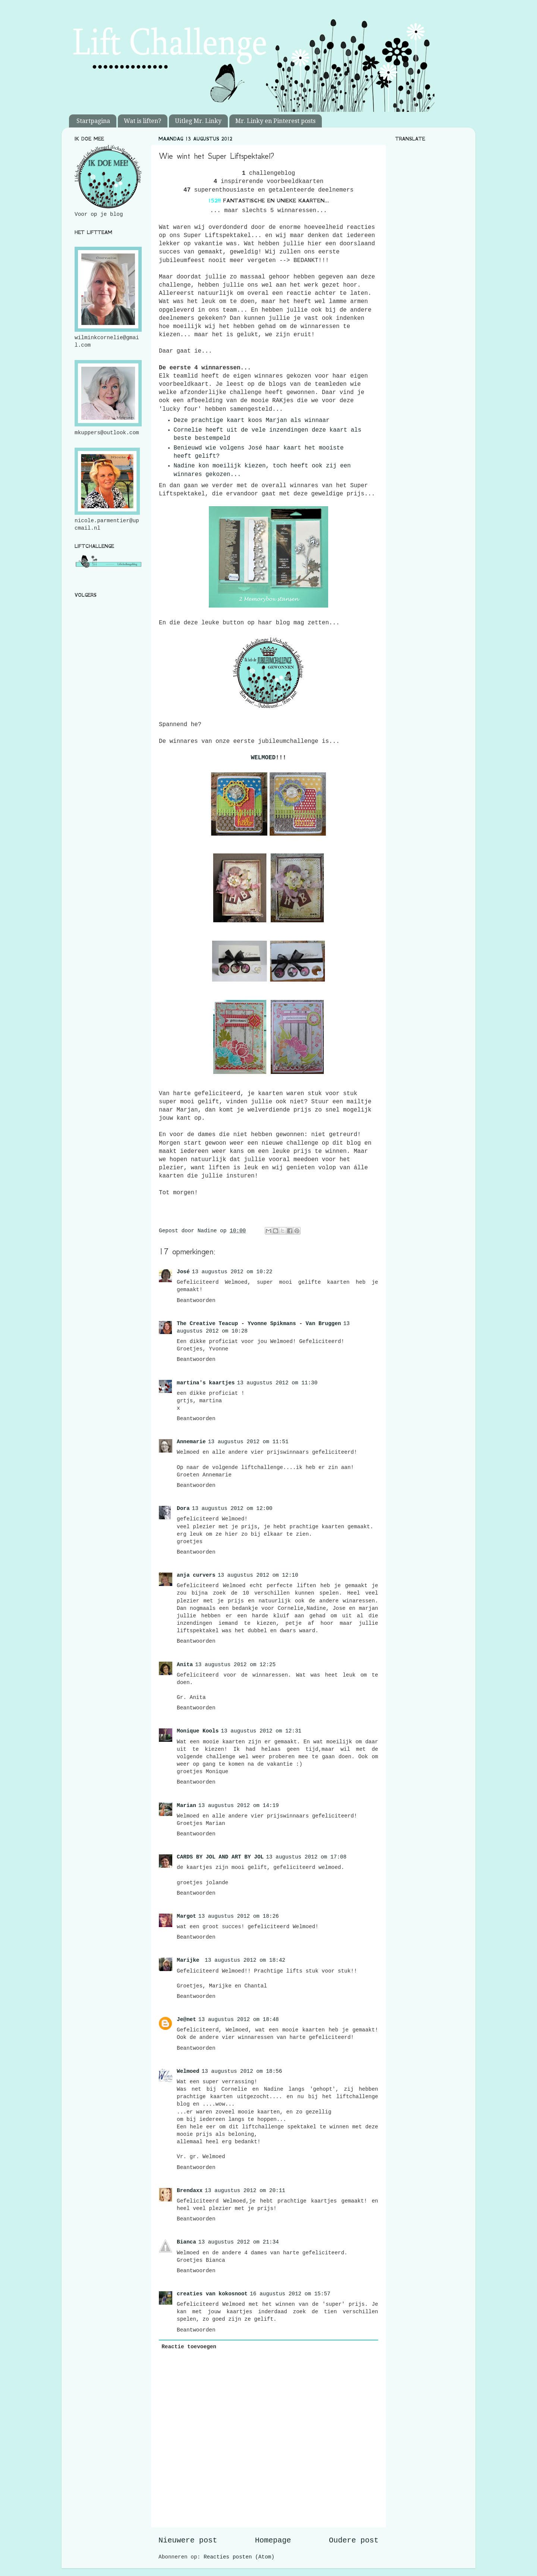 The image size is (537, 2576). What do you see at coordinates (235, 1665) in the screenshot?
I see `13 augustus 2012 om 12:25` at bounding box center [235, 1665].